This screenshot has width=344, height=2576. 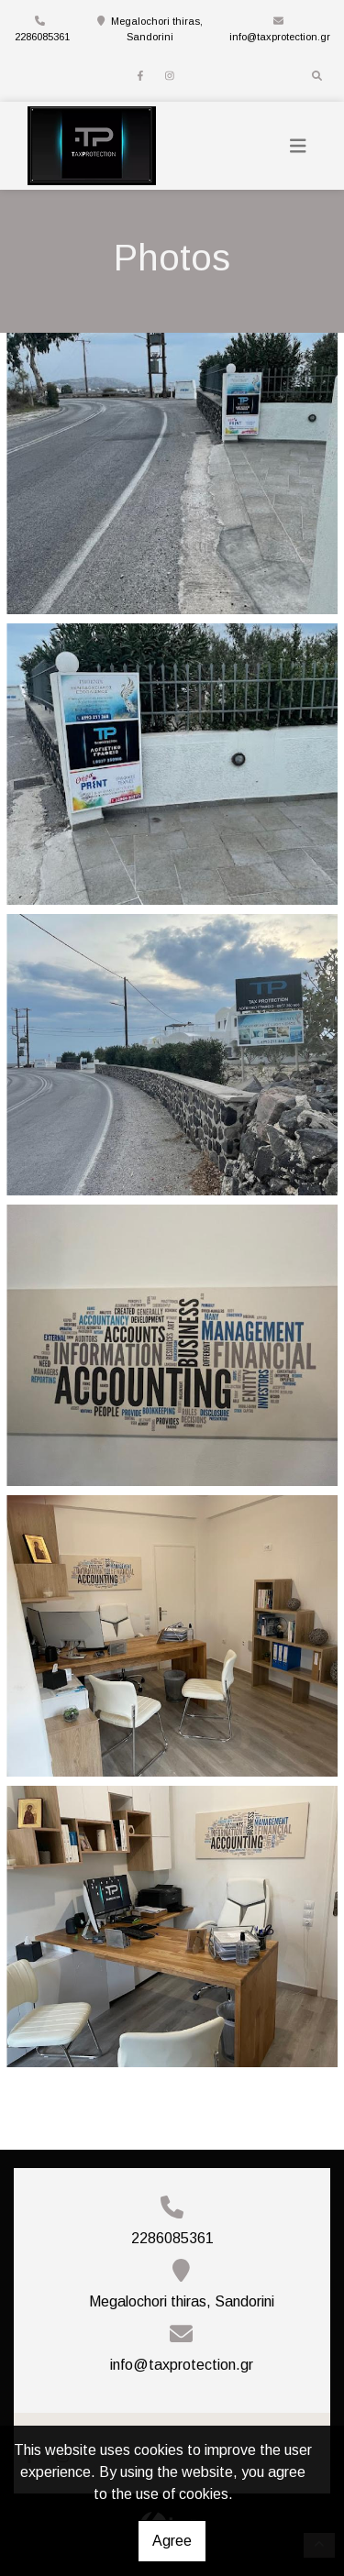 What do you see at coordinates (172, 2540) in the screenshot?
I see `Agree` at bounding box center [172, 2540].